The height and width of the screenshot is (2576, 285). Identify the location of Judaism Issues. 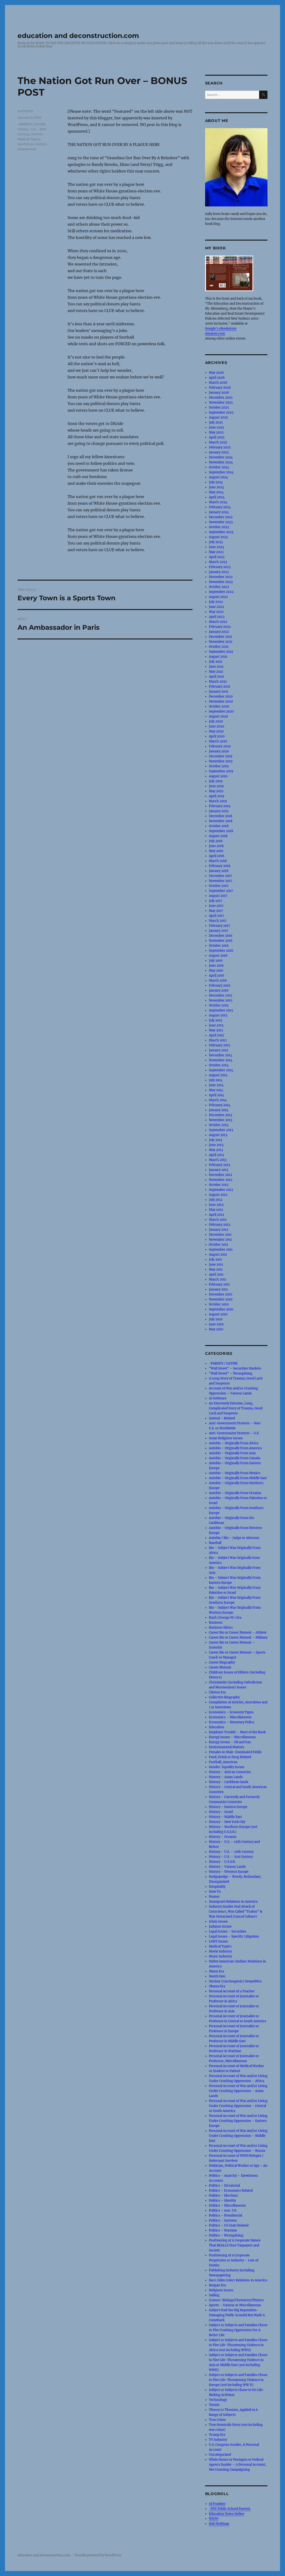
(220, 1926).